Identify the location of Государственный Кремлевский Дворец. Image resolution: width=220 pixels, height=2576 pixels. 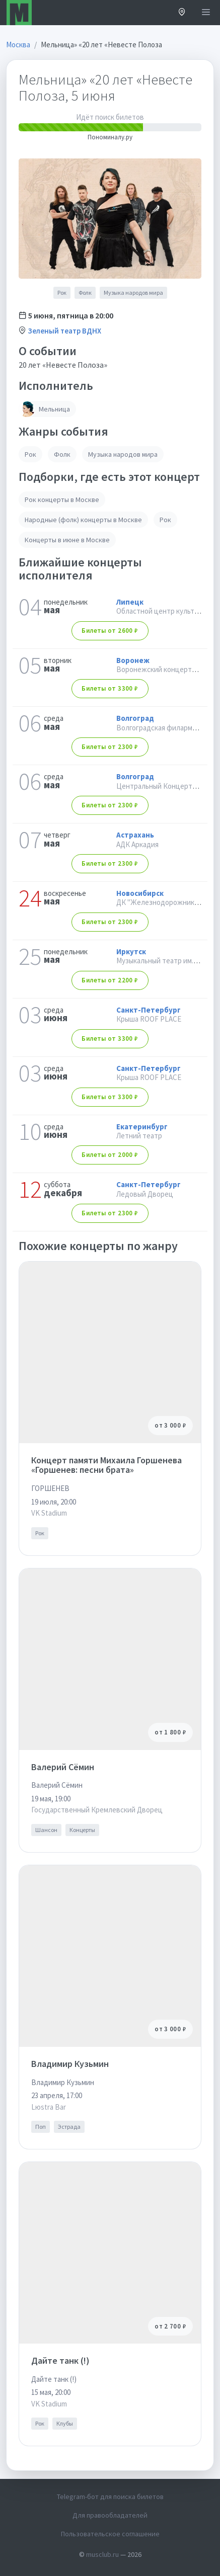
(97, 1809).